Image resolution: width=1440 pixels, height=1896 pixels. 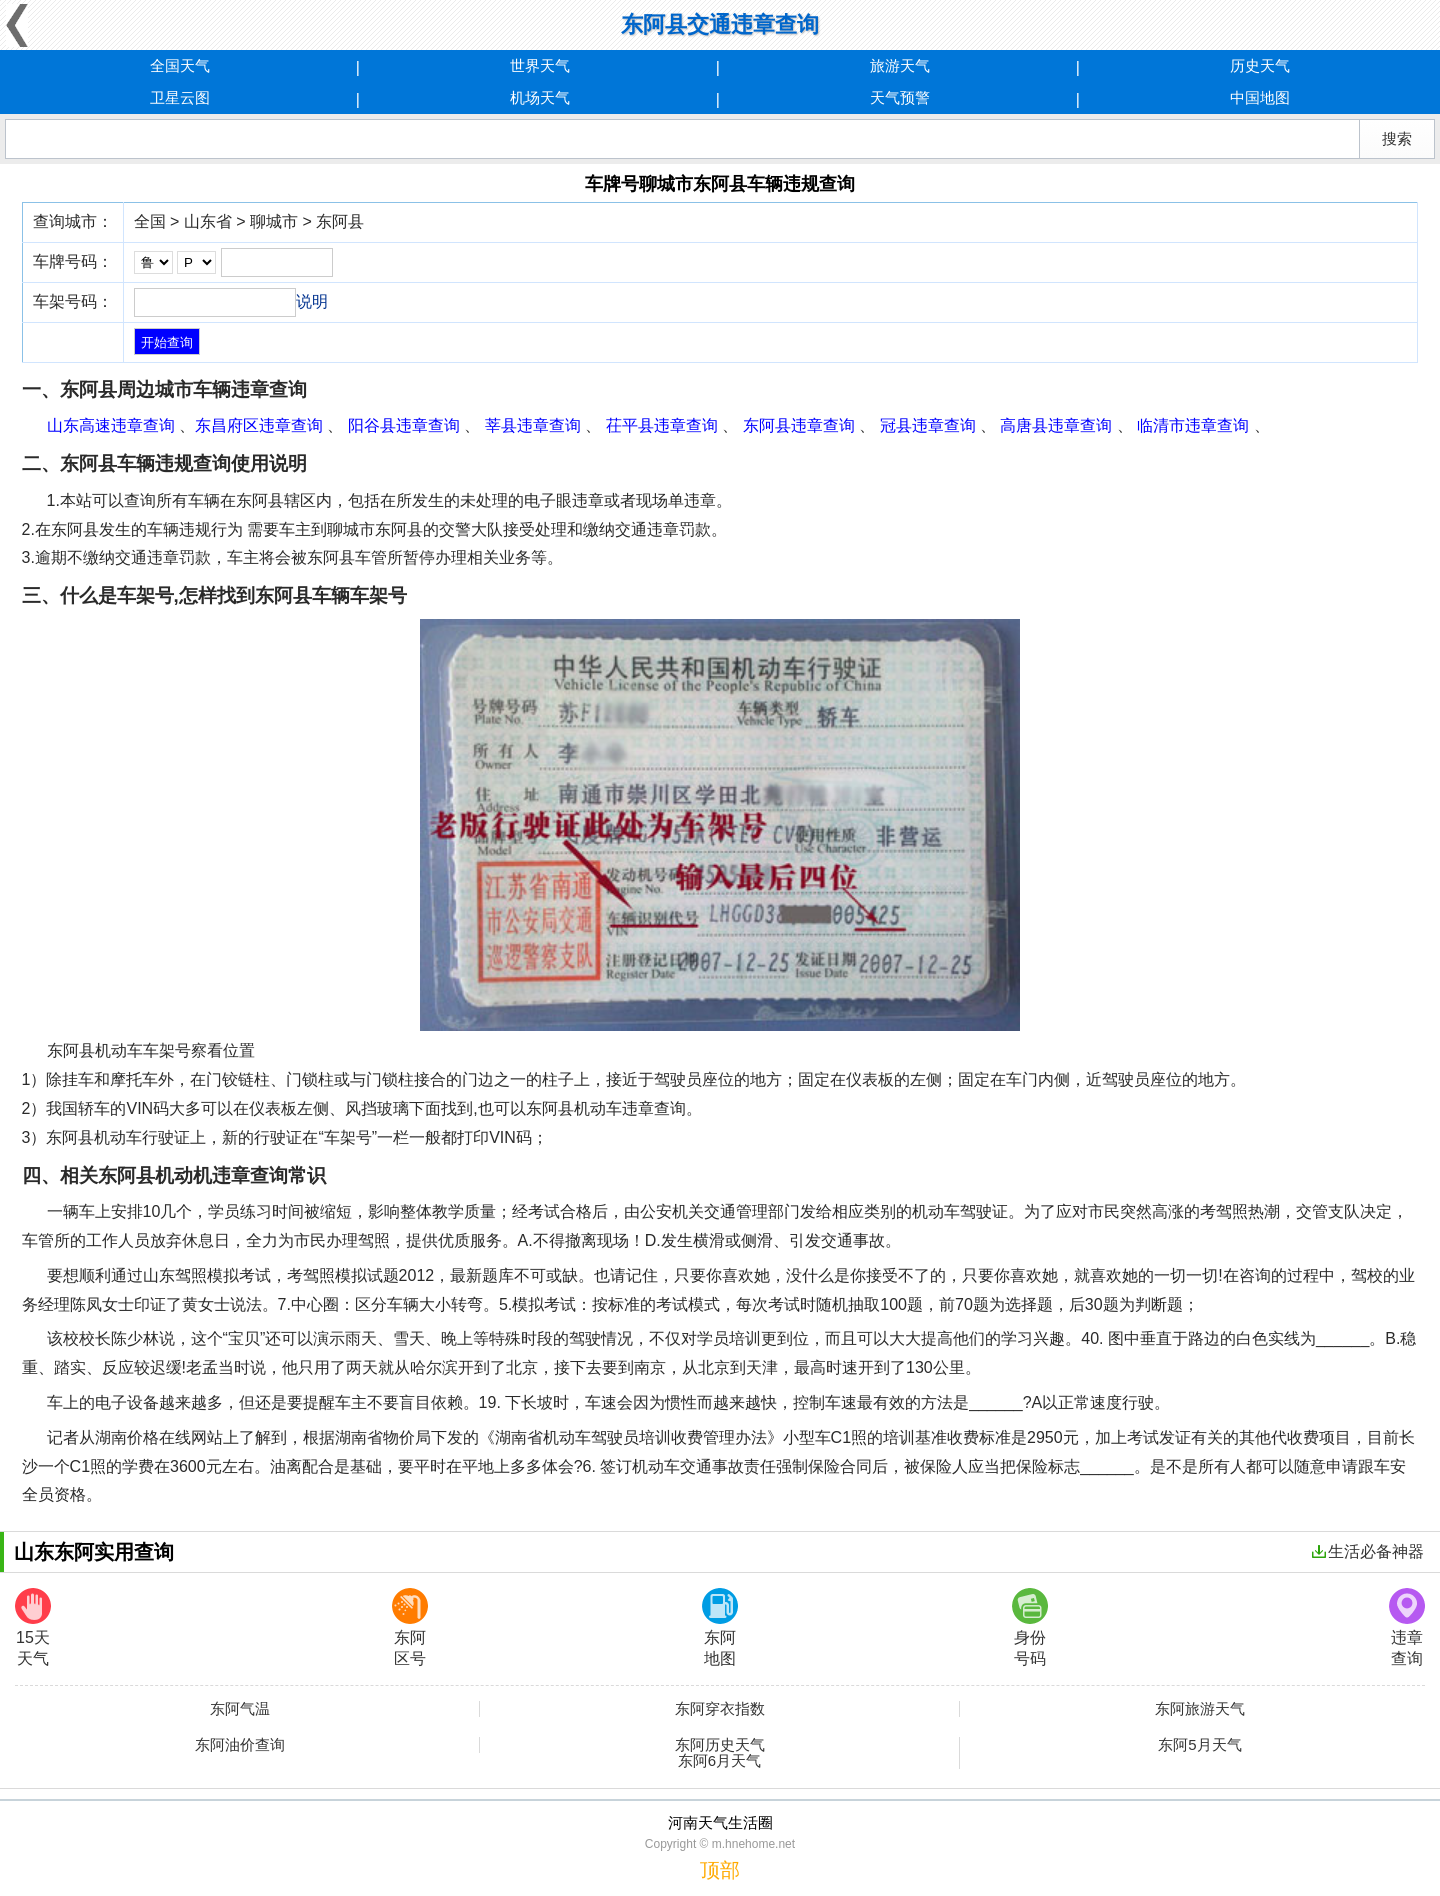 What do you see at coordinates (1193, 425) in the screenshot?
I see `临清市违章查询` at bounding box center [1193, 425].